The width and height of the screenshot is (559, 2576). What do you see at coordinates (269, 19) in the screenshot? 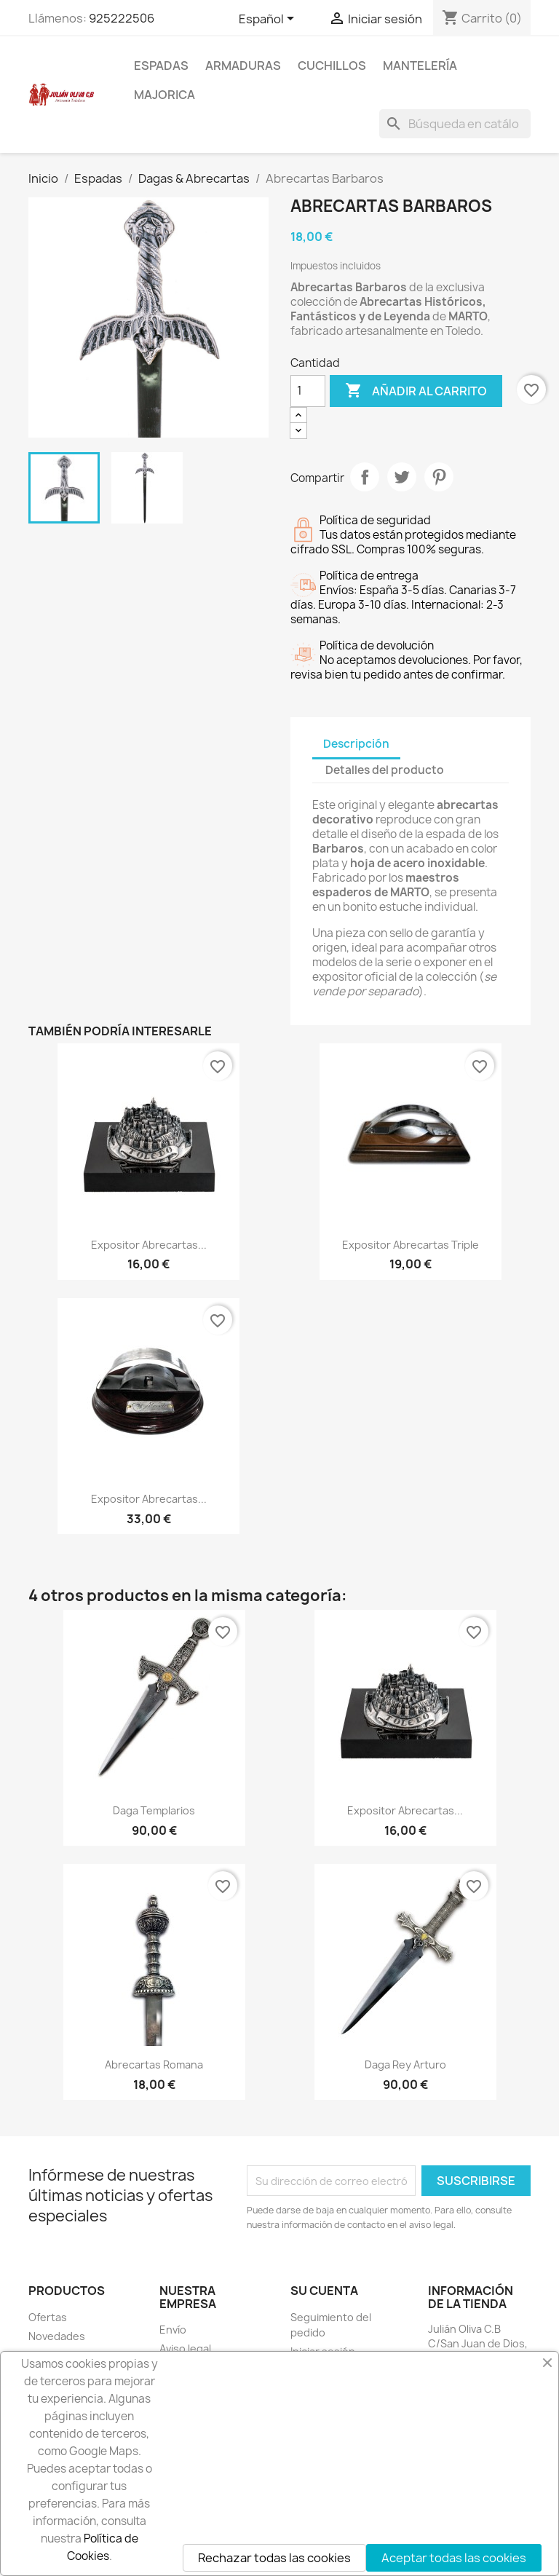
I see `[Selector desplegable de idioma]` at bounding box center [269, 19].